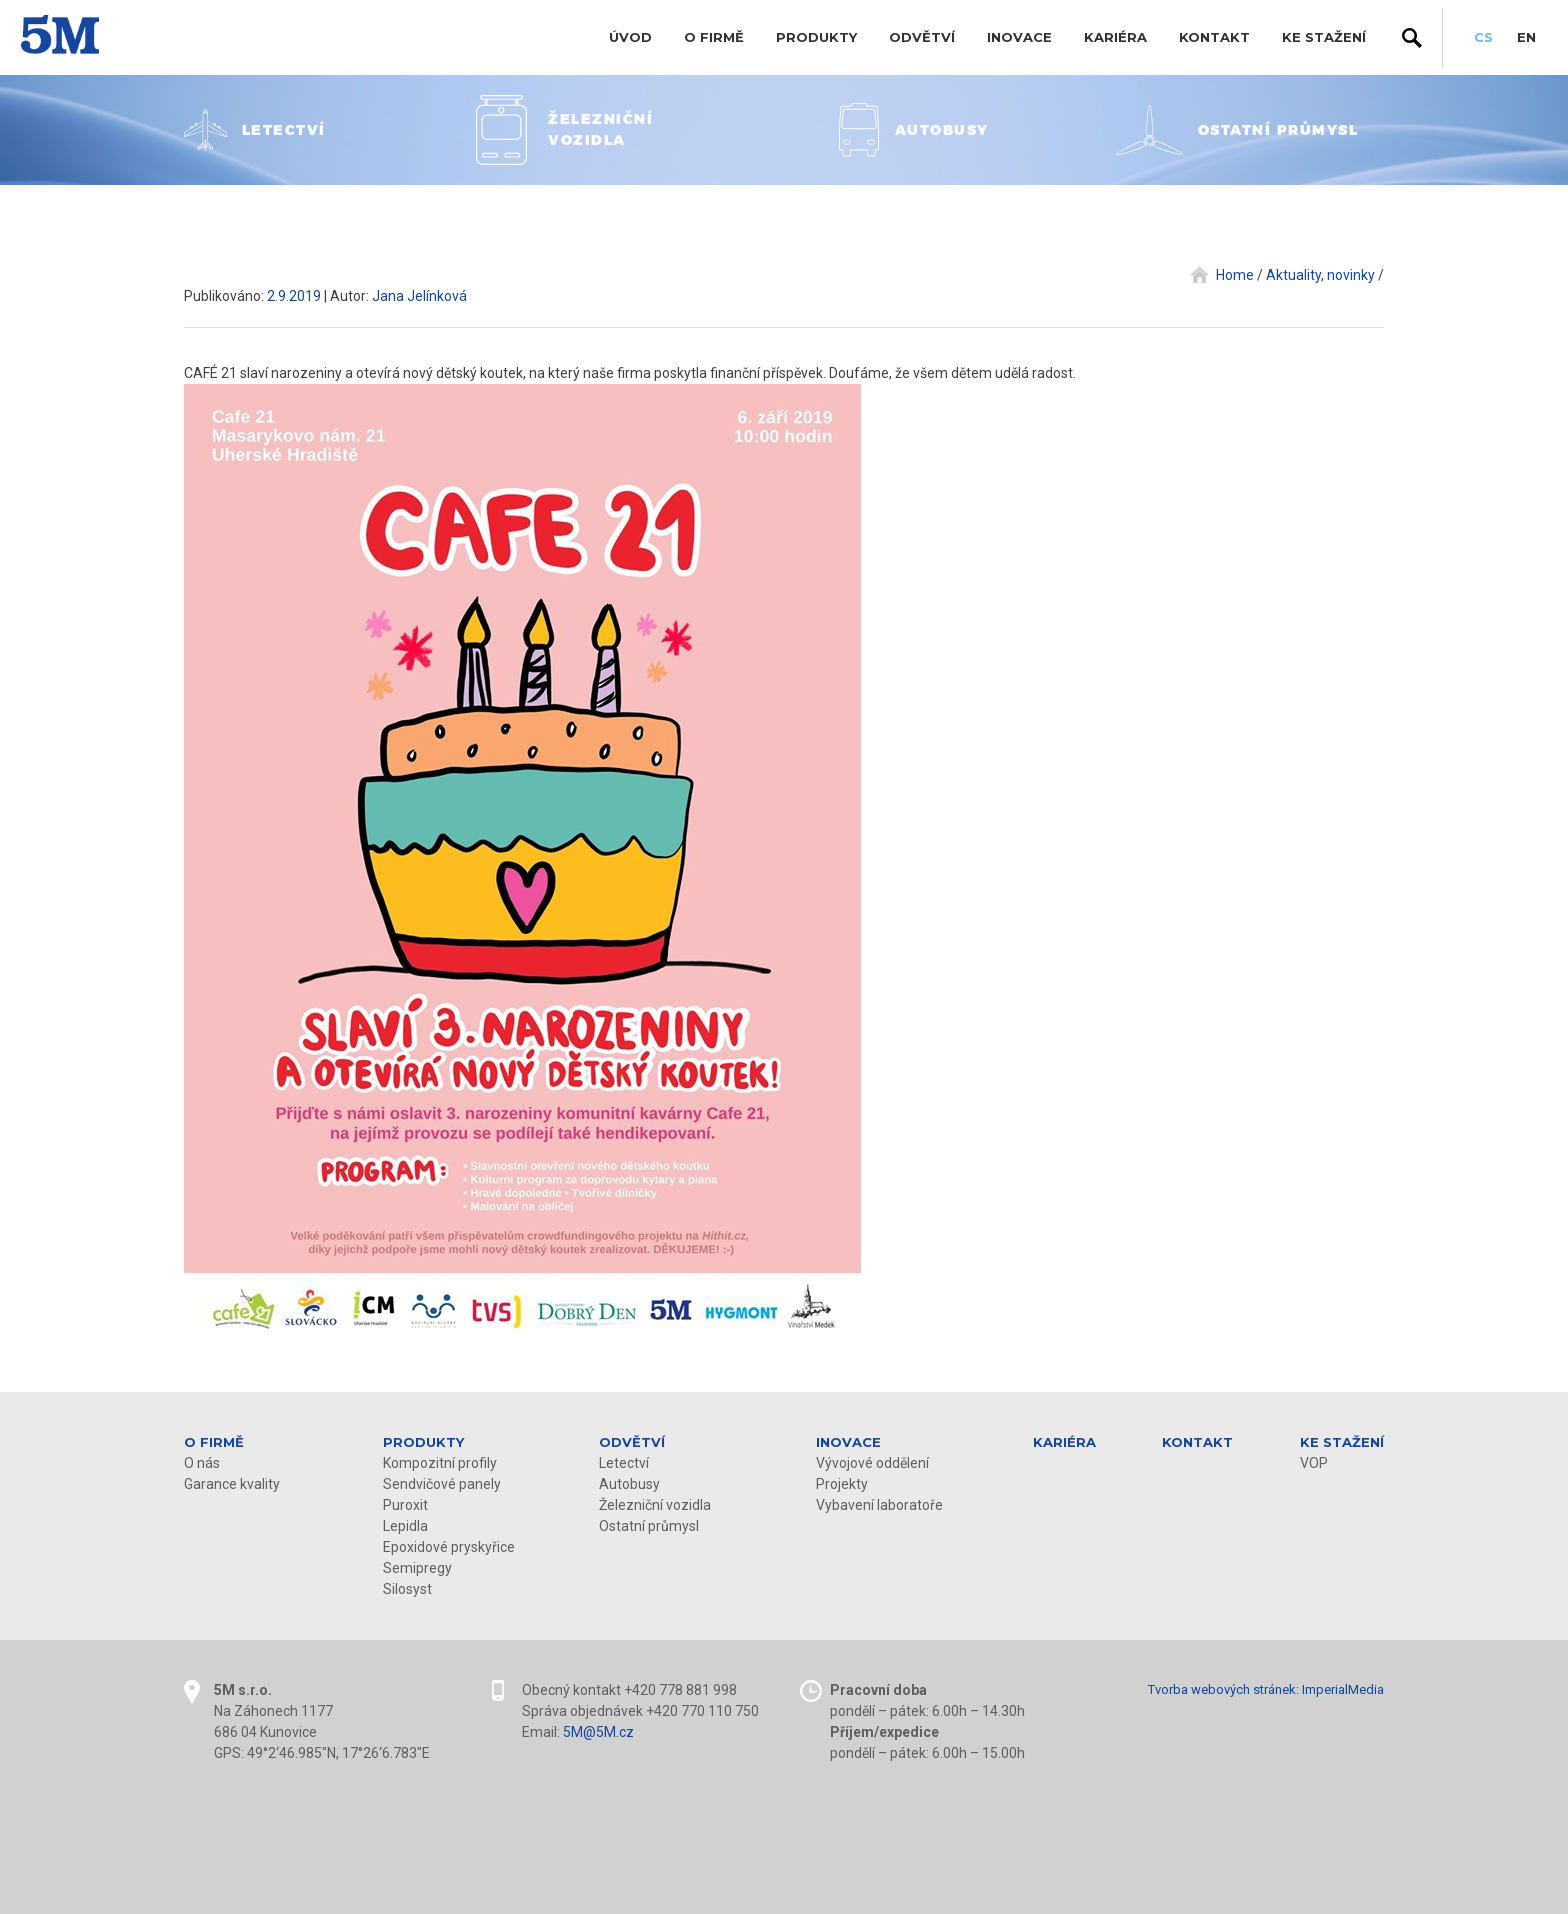 The height and width of the screenshot is (1914, 1568). I want to click on Produkty, so click(816, 37).